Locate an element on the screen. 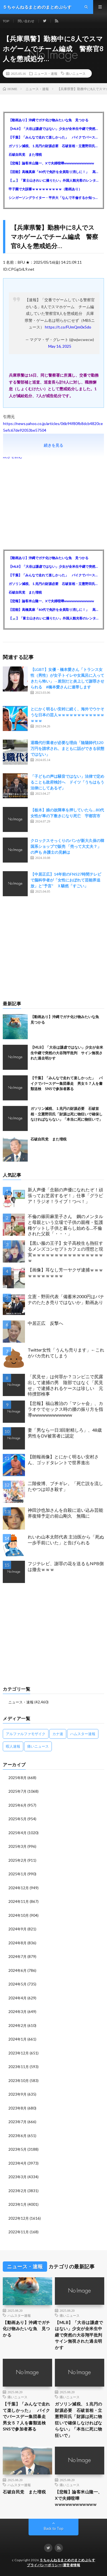 Image resolution: width=107 pixels, height=2576 pixels. 2024年11月 is located at coordinates (18, 1901).